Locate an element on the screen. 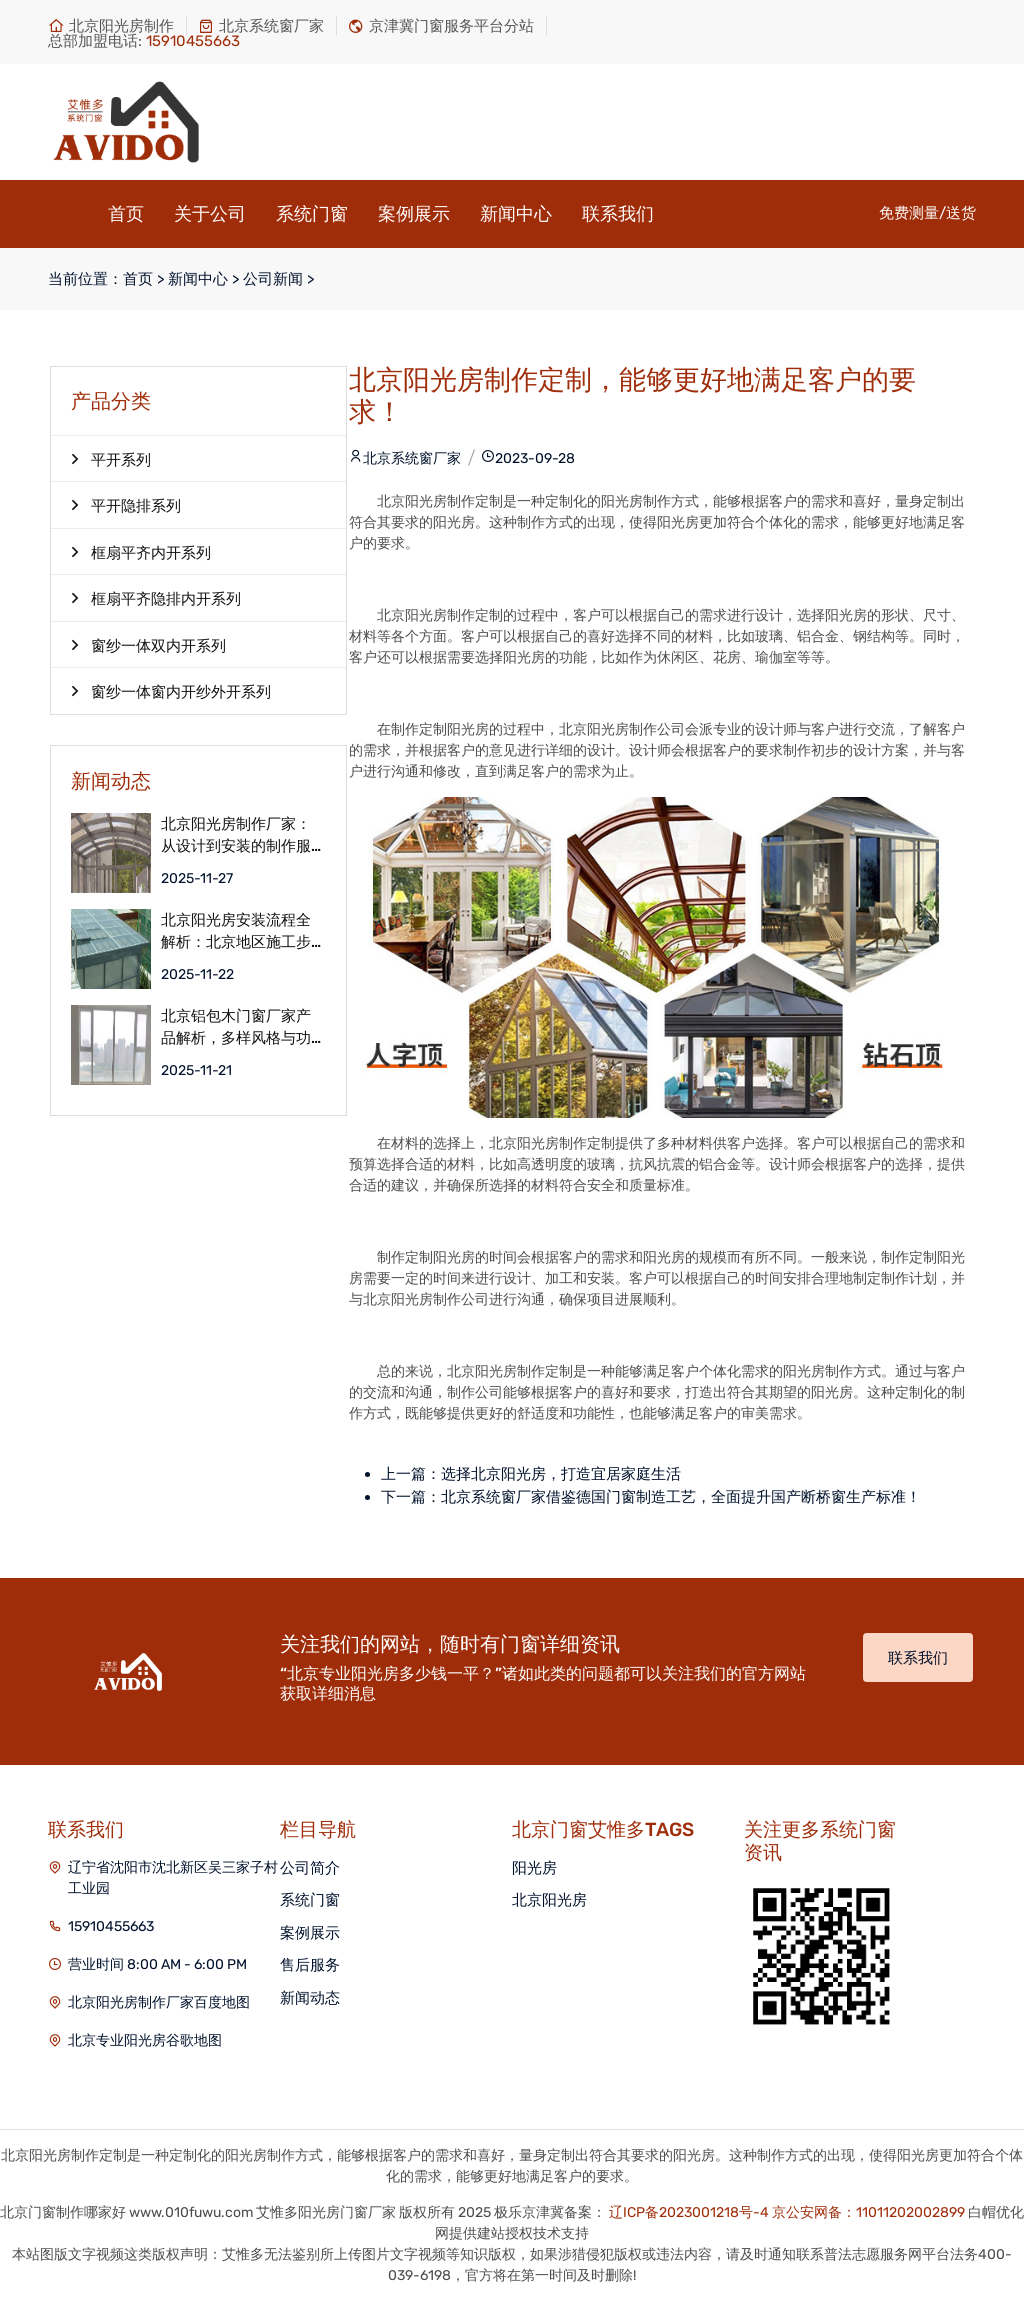 This screenshot has width=1024, height=2301. 公司简介 is located at coordinates (310, 1868).